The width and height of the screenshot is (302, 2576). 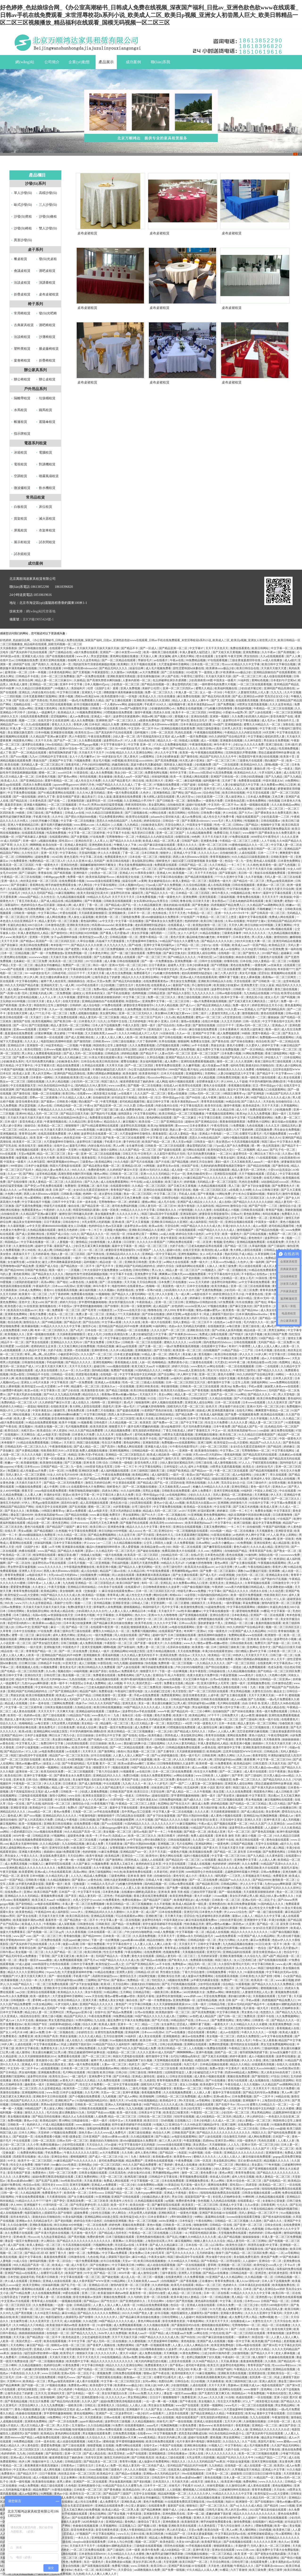 I want to click on 免费看女生隐私, so click(x=200, y=1041).